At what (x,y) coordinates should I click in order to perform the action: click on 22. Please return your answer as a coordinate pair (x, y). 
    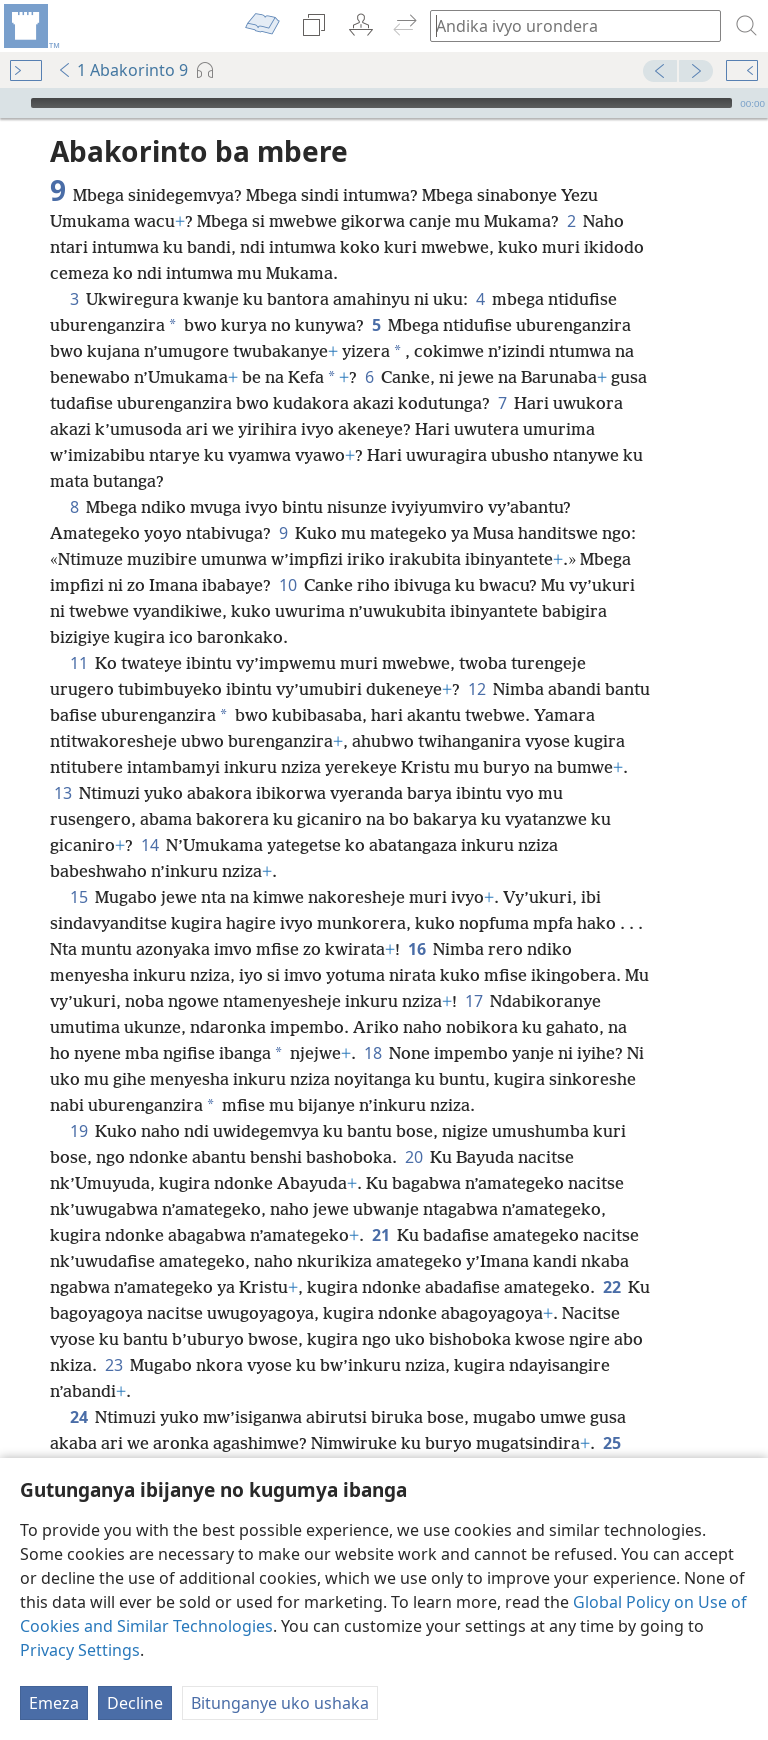
    Looking at the image, I should click on (611, 1287).